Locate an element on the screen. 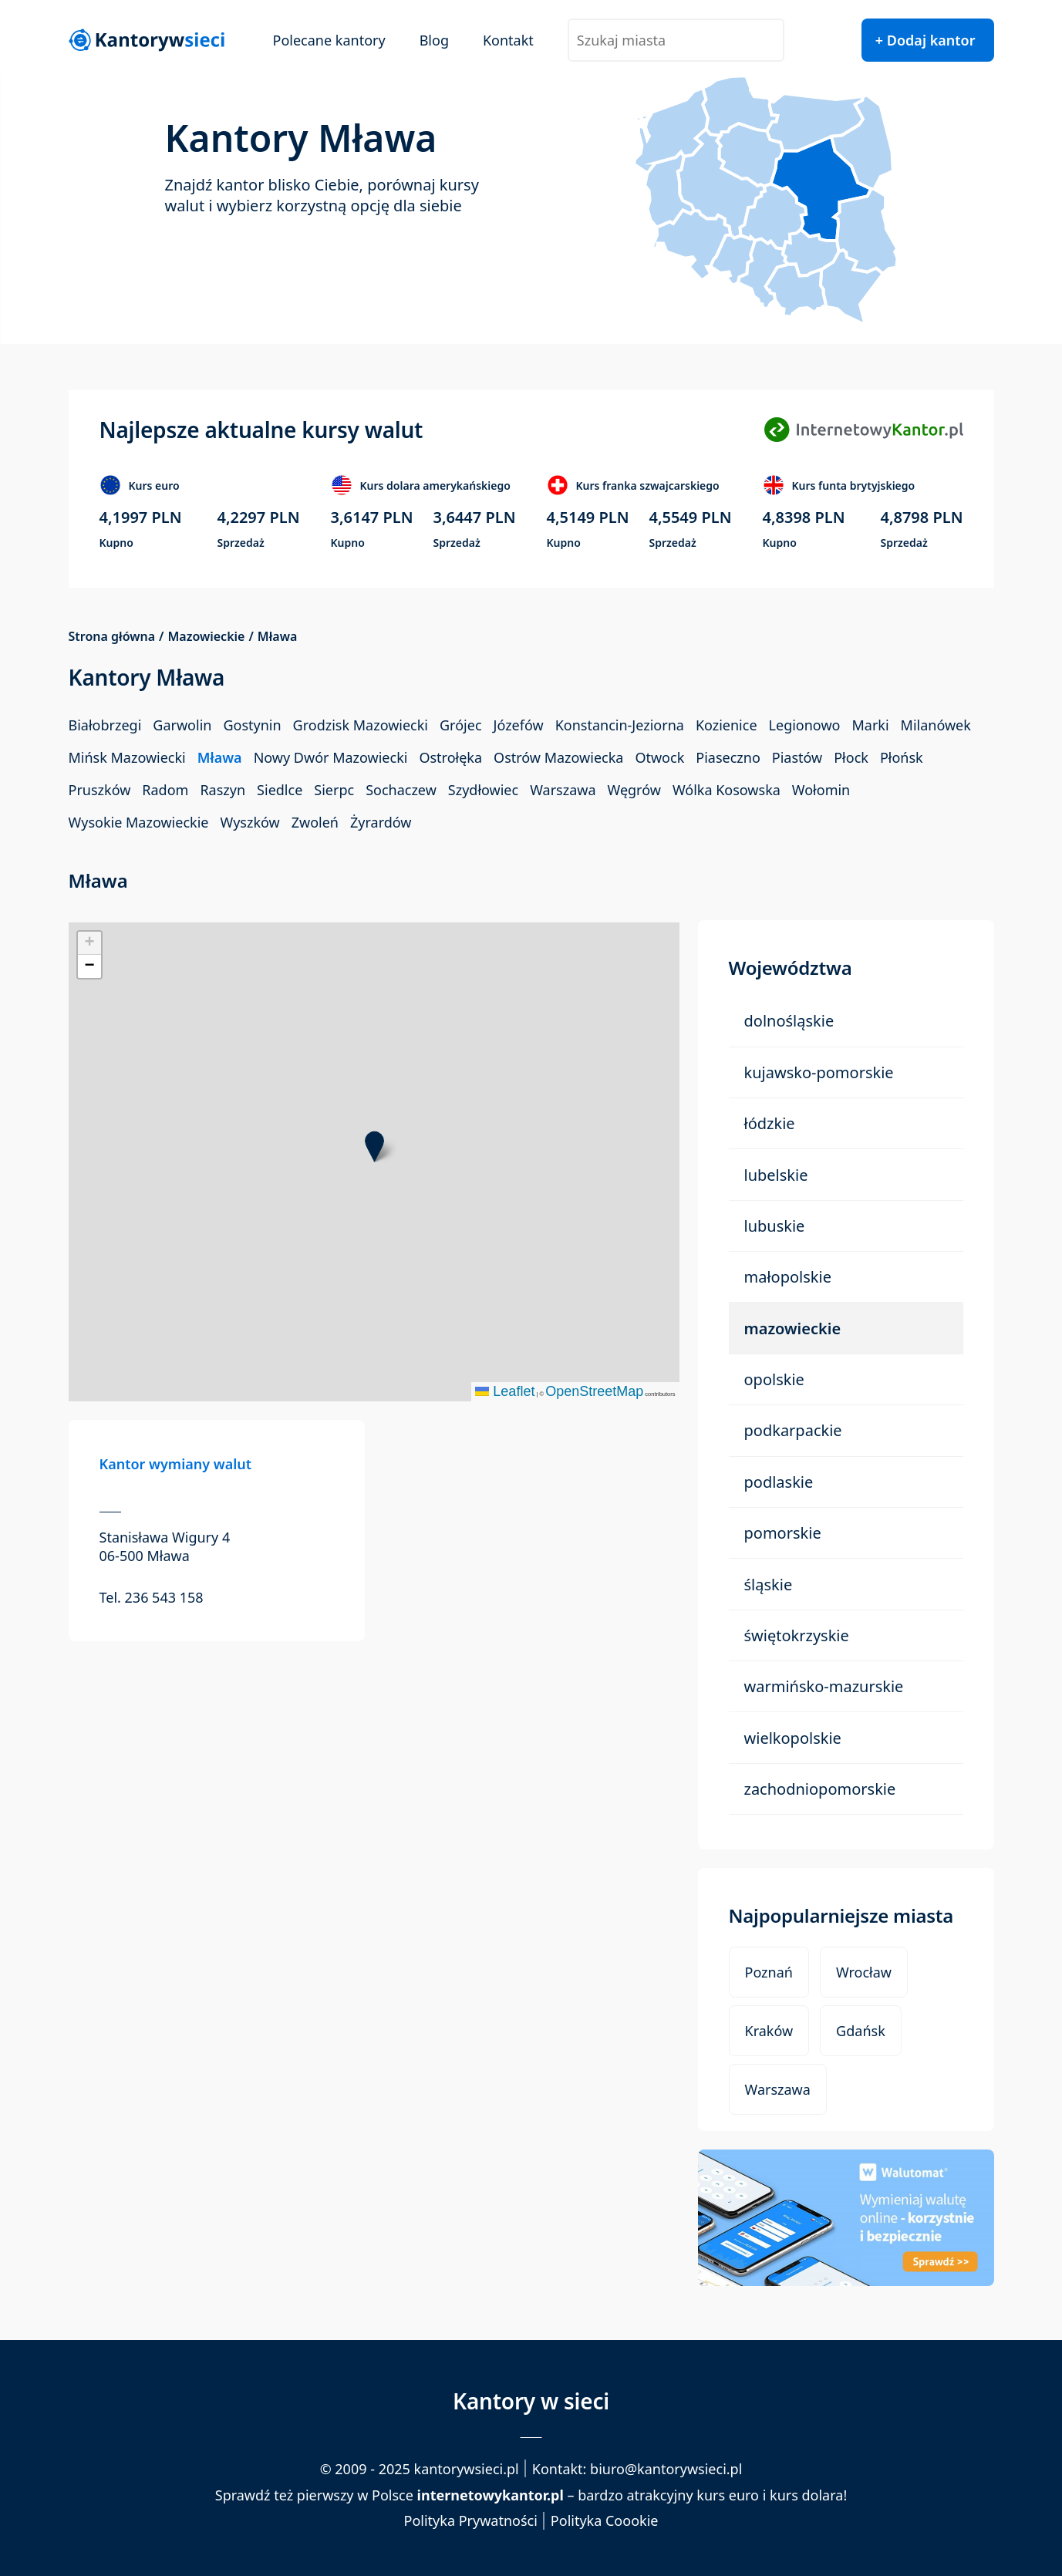  Wólka Kosowska is located at coordinates (726, 790).